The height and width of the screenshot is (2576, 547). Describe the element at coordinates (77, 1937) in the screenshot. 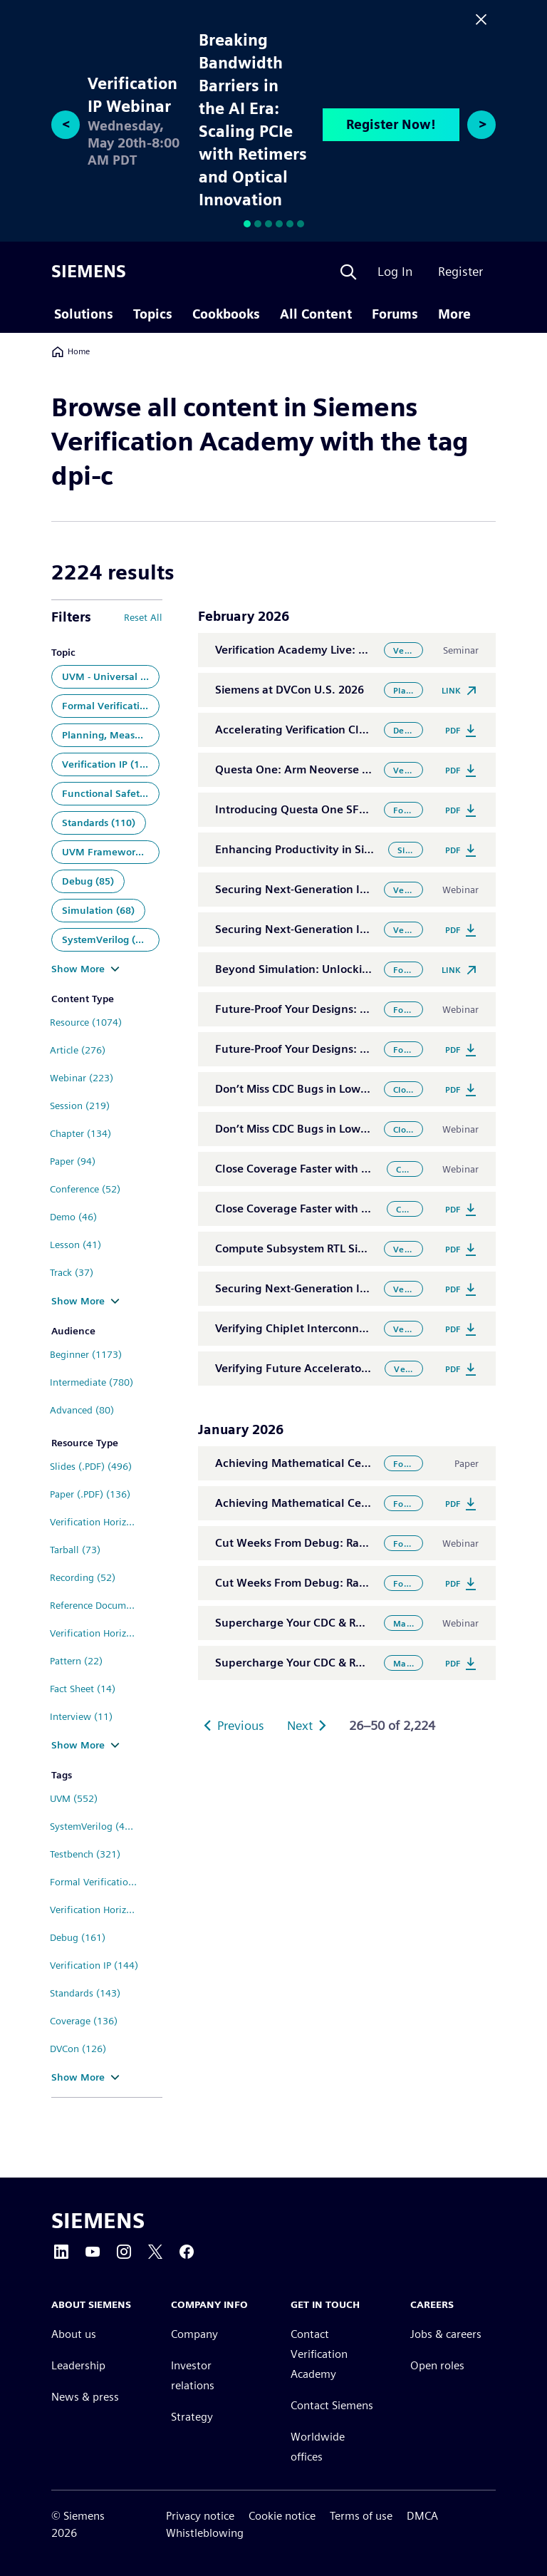

I see `Debug (161)` at that location.